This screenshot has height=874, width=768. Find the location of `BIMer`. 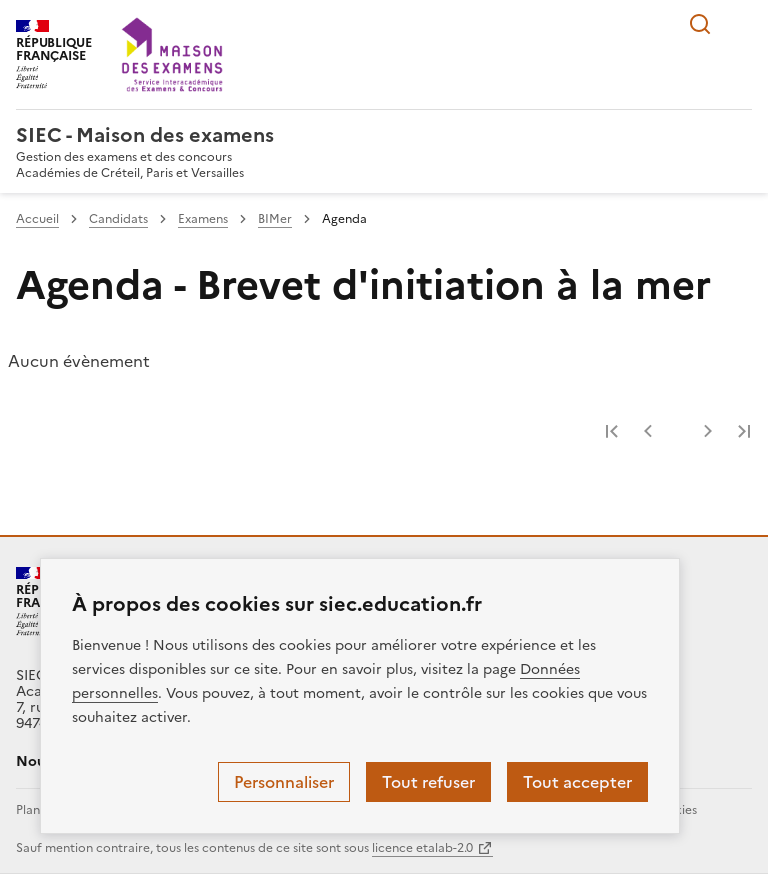

BIMer is located at coordinates (275, 219).